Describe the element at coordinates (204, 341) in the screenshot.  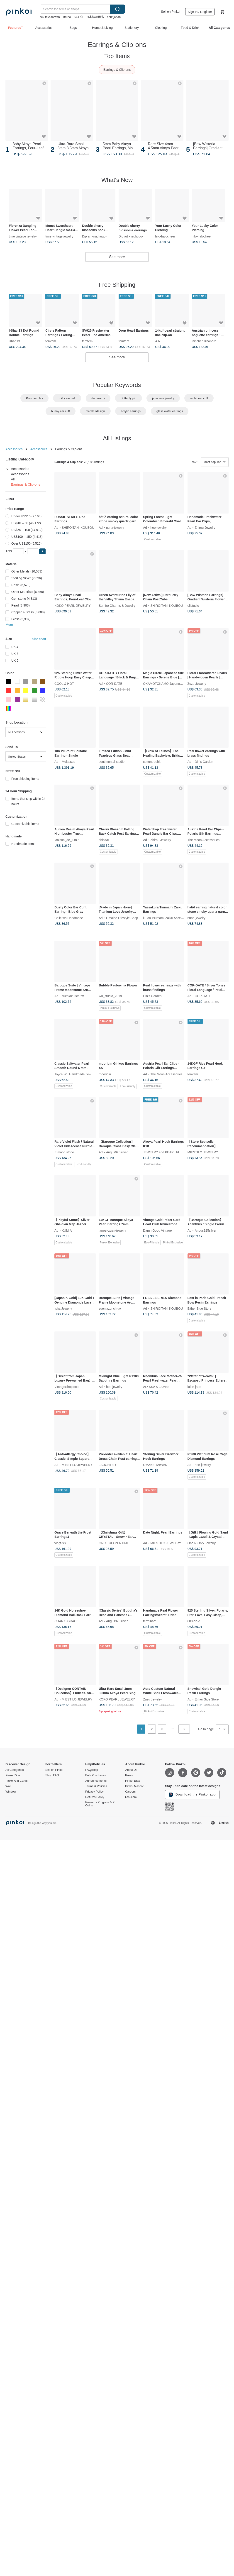
I see `Rinchen Khandro` at that location.